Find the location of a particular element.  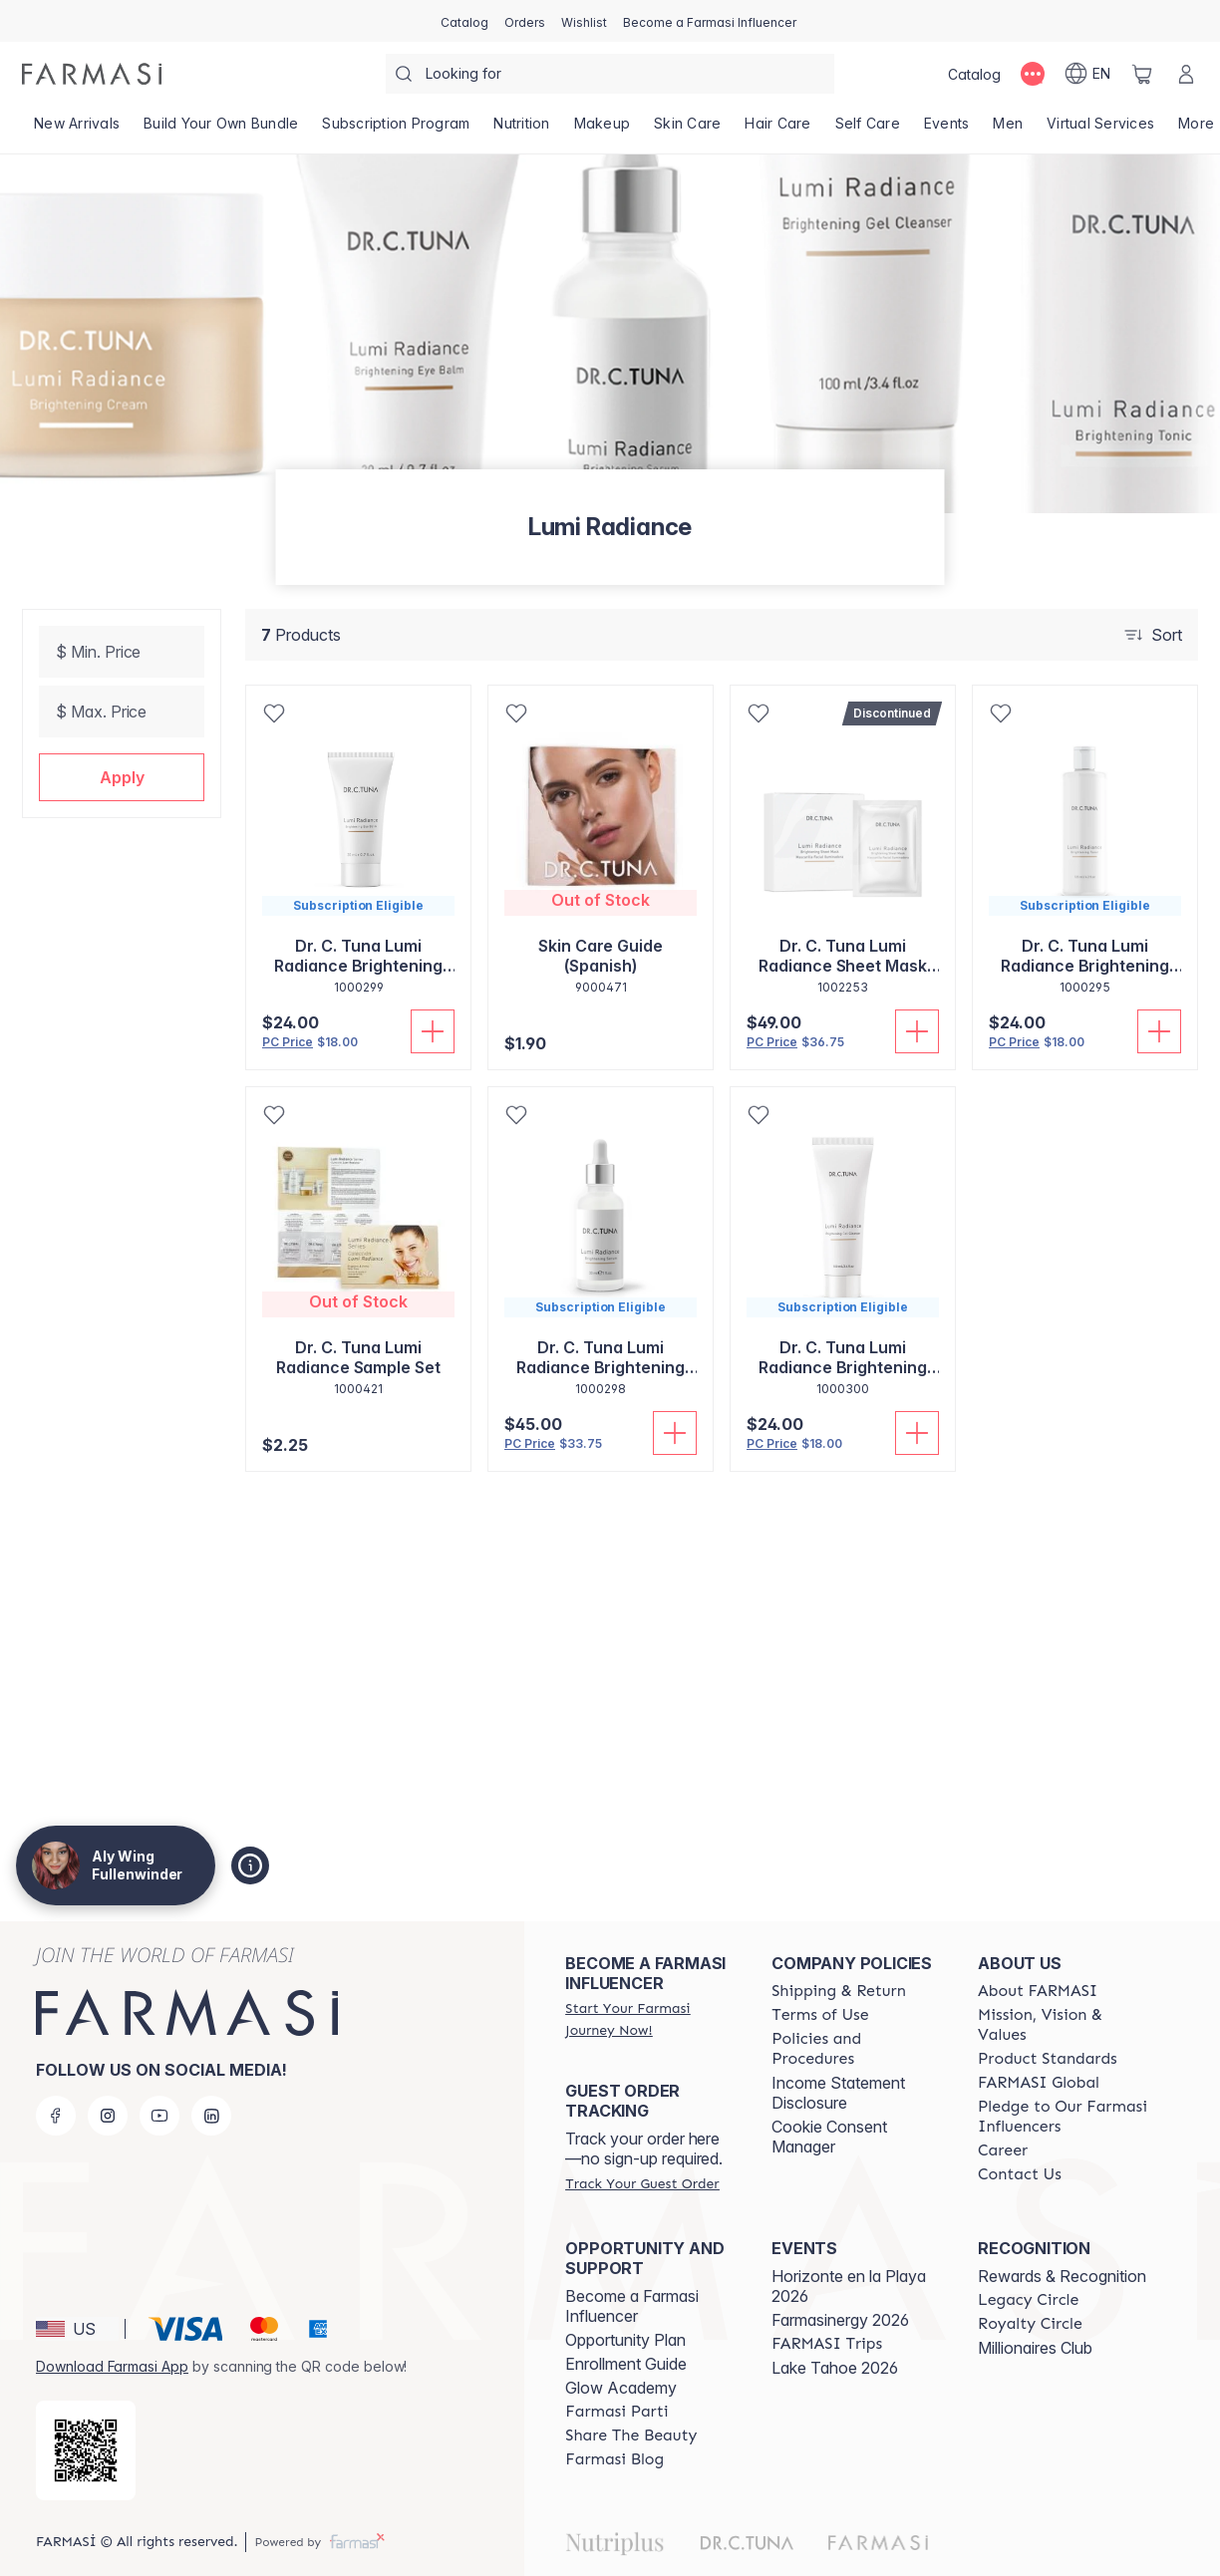

[/alyf/content/mission-and-vision] is located at coordinates (1063, 2025).